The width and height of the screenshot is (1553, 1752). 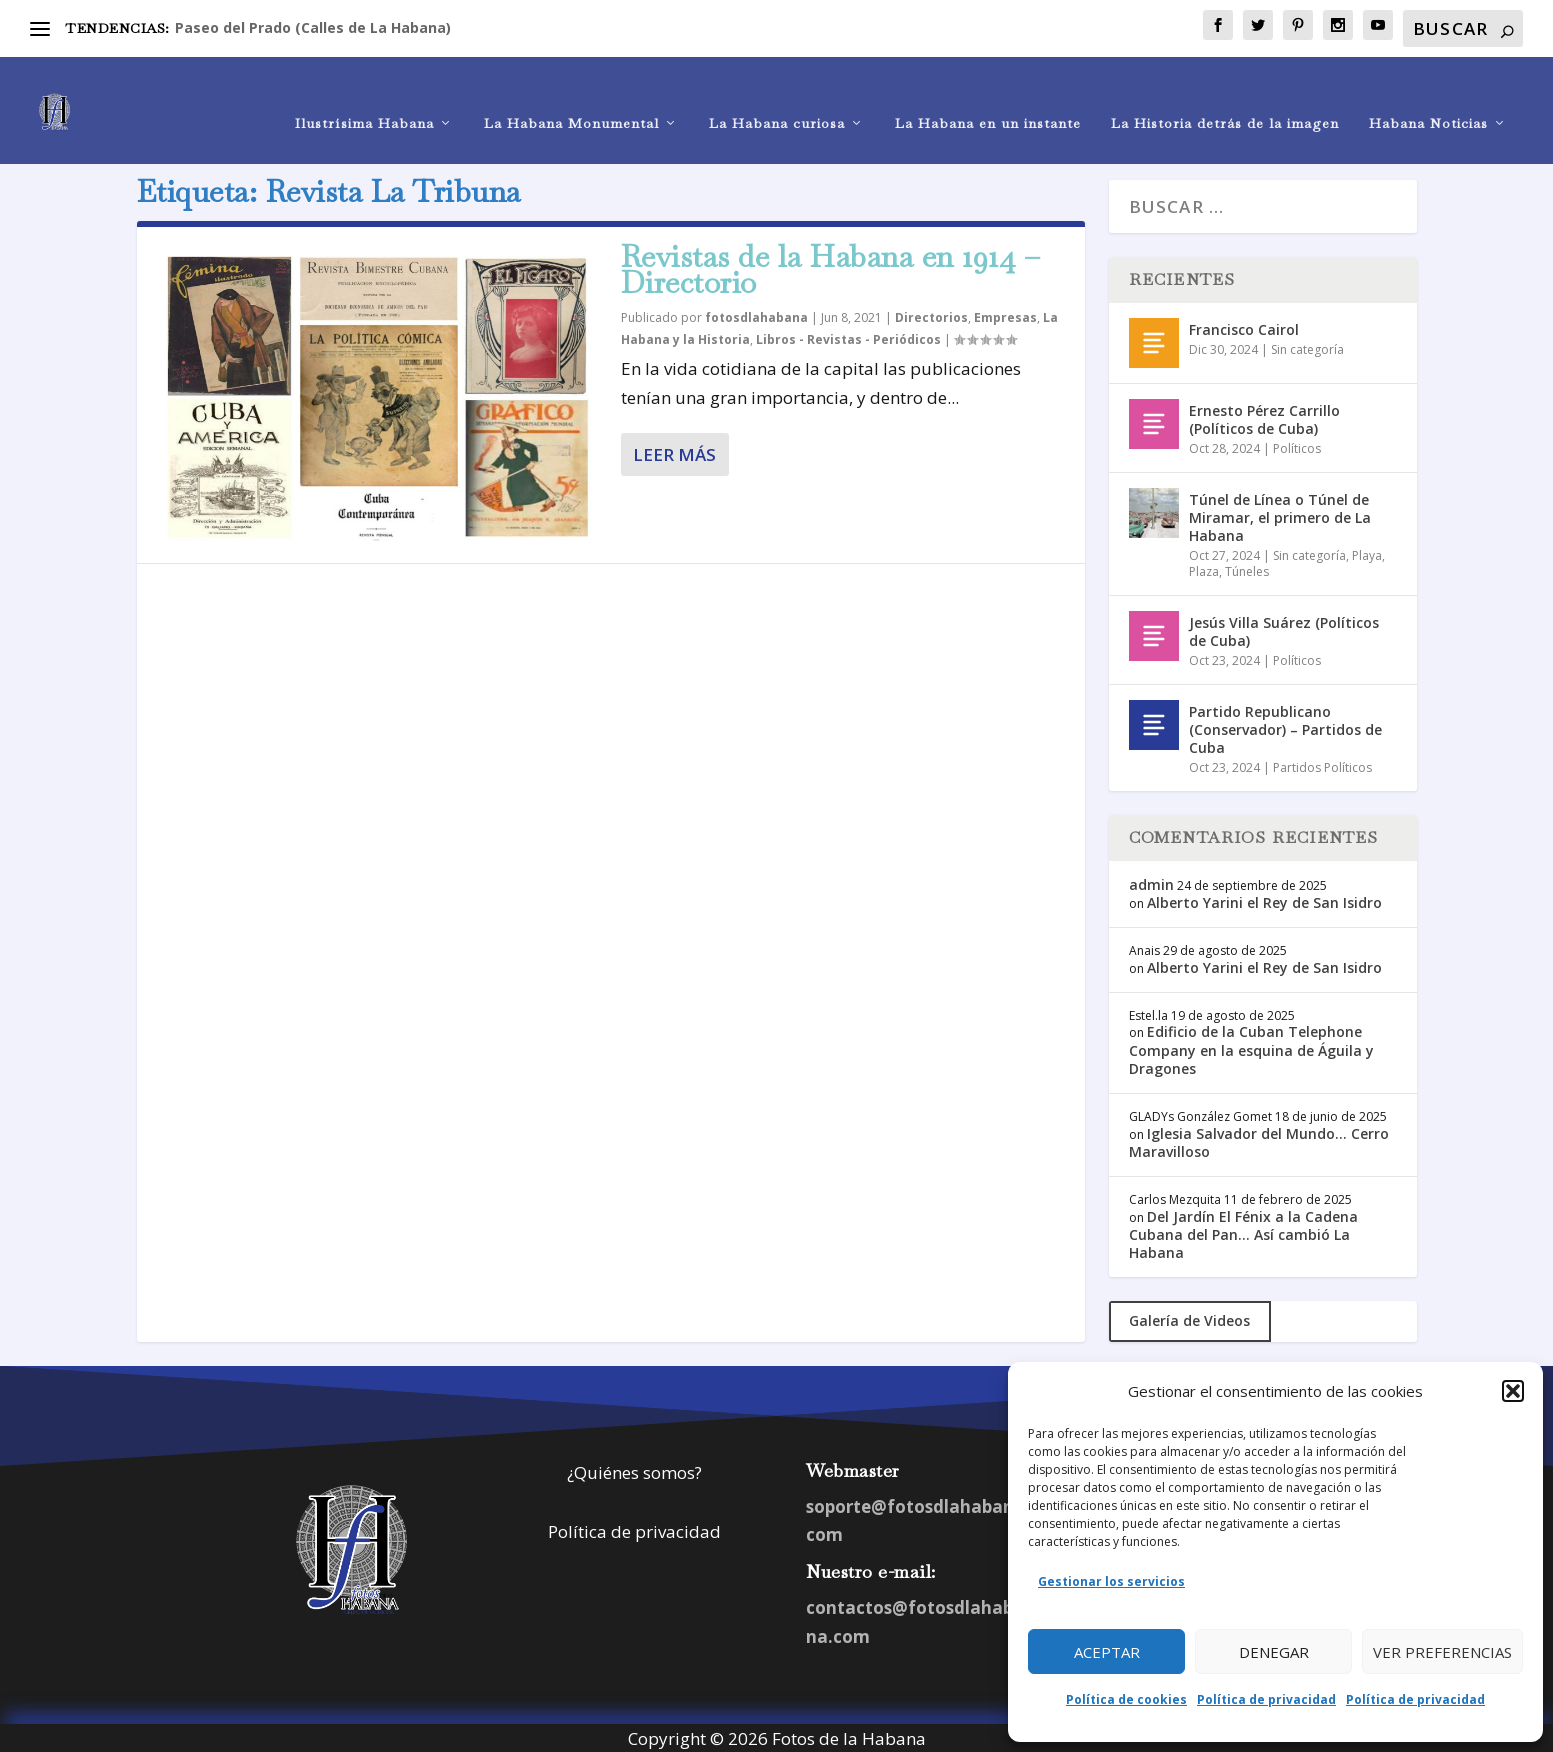 I want to click on Sin categoría, so click(x=1307, y=346).